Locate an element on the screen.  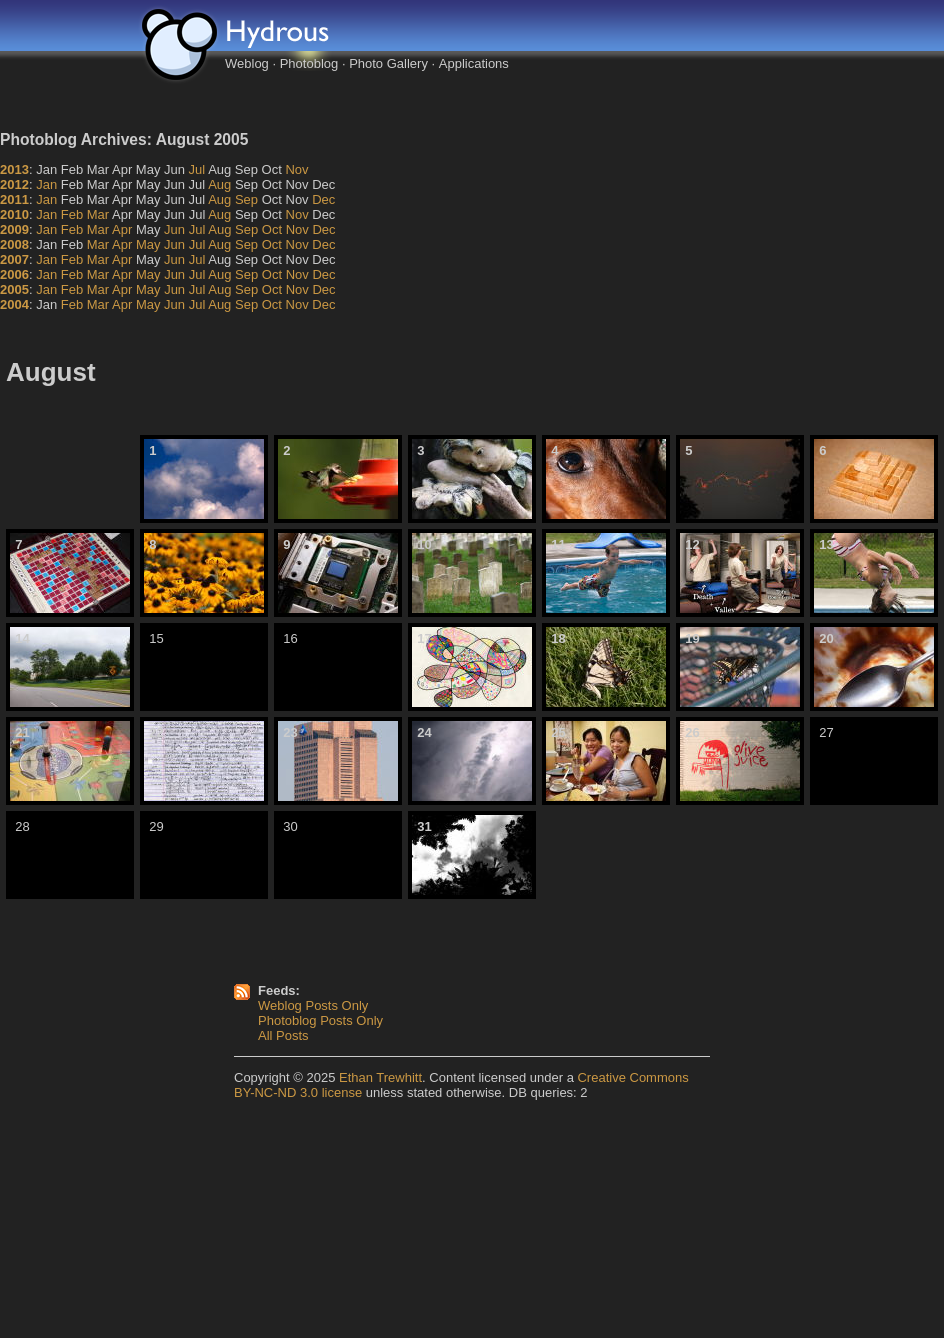
Oct is located at coordinates (272, 229).